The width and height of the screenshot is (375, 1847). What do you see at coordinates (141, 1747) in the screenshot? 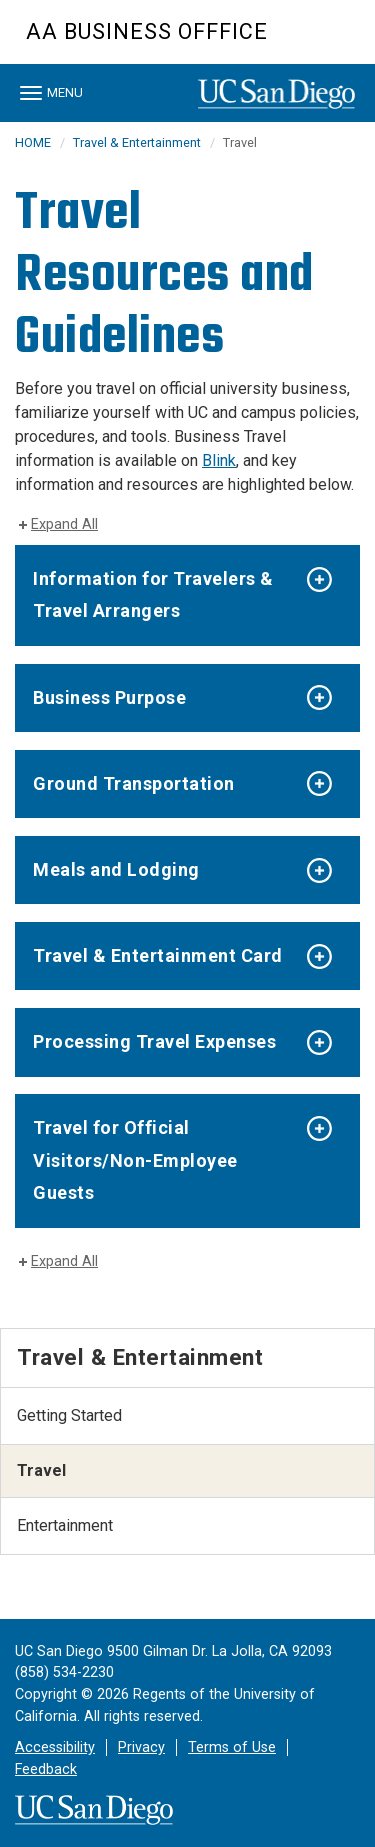
I see `Privacy` at bounding box center [141, 1747].